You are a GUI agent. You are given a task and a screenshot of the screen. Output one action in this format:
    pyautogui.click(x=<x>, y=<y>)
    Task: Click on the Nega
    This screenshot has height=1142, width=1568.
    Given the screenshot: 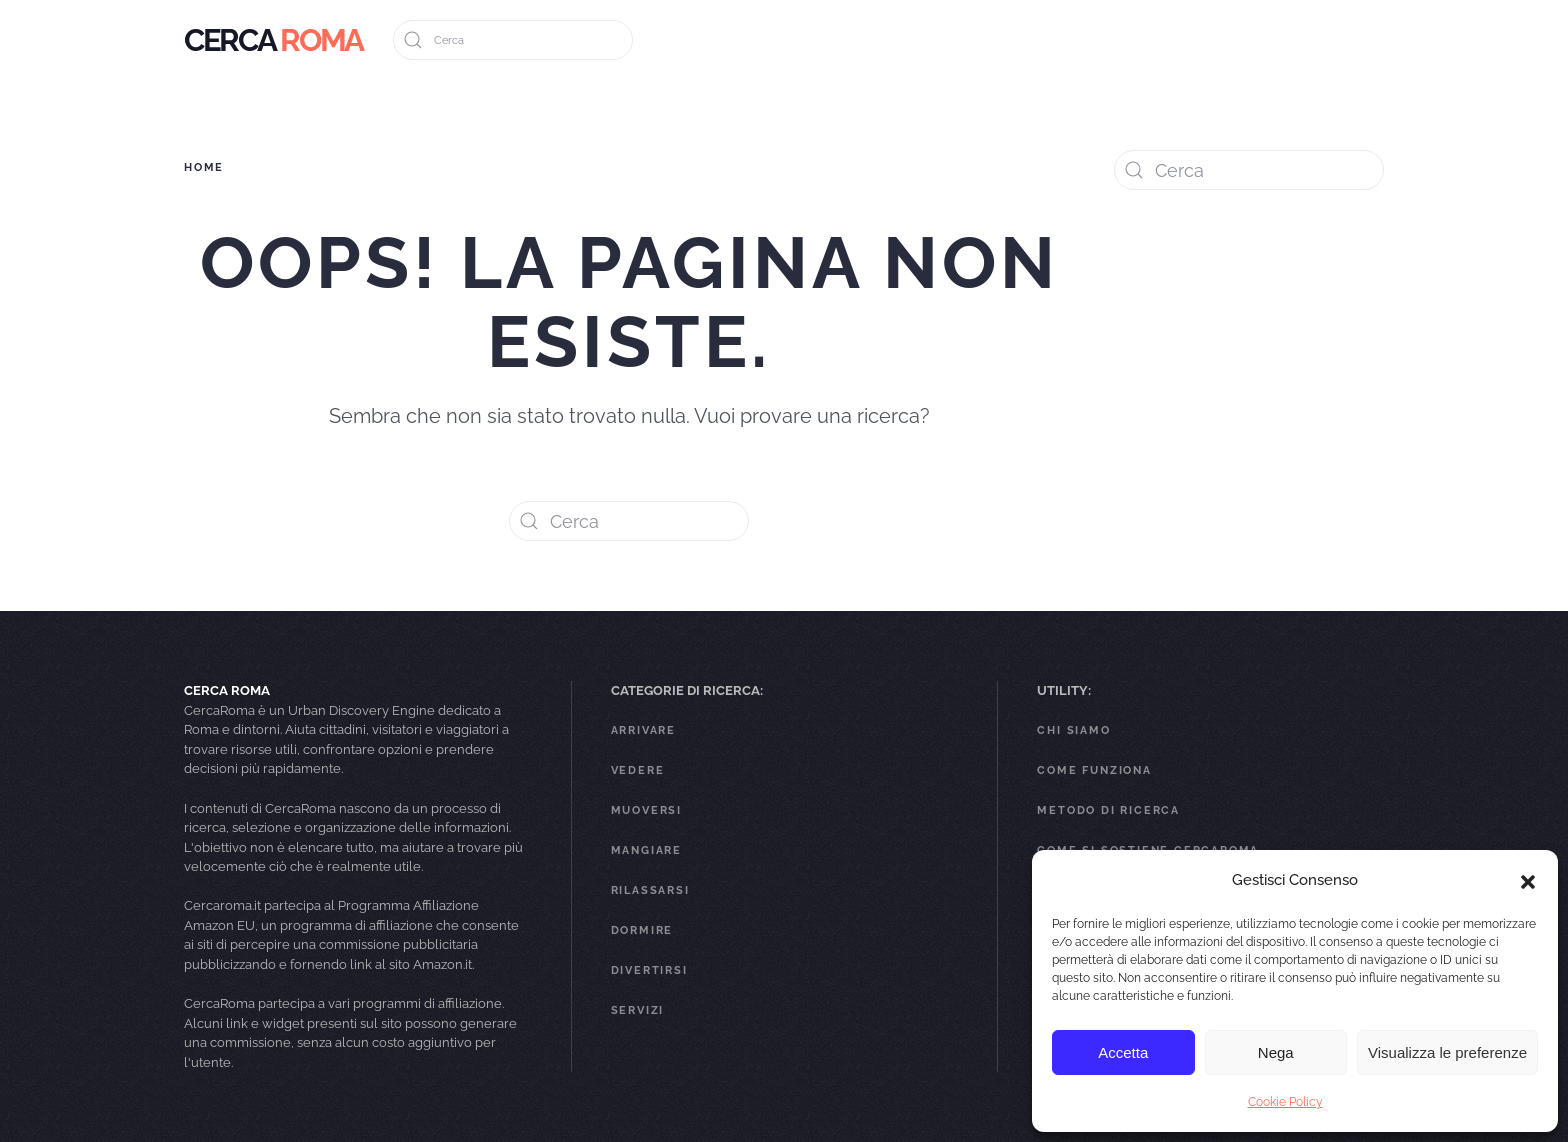 What is the action you would take?
    pyautogui.click(x=1276, y=1052)
    